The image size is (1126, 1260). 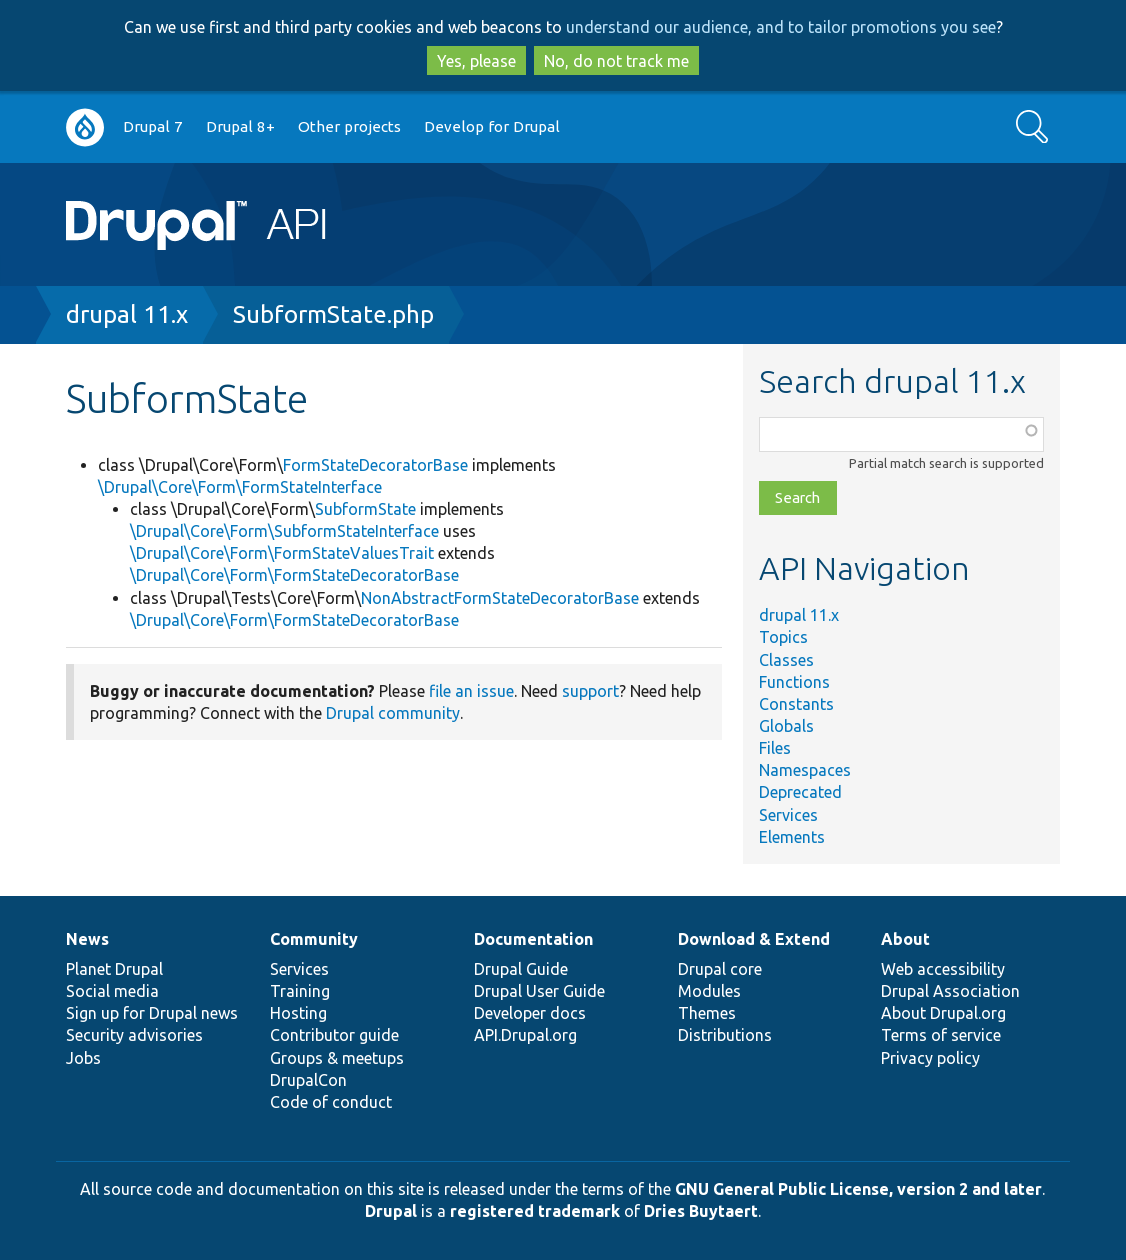 I want to click on Namespaces, so click(x=805, y=770).